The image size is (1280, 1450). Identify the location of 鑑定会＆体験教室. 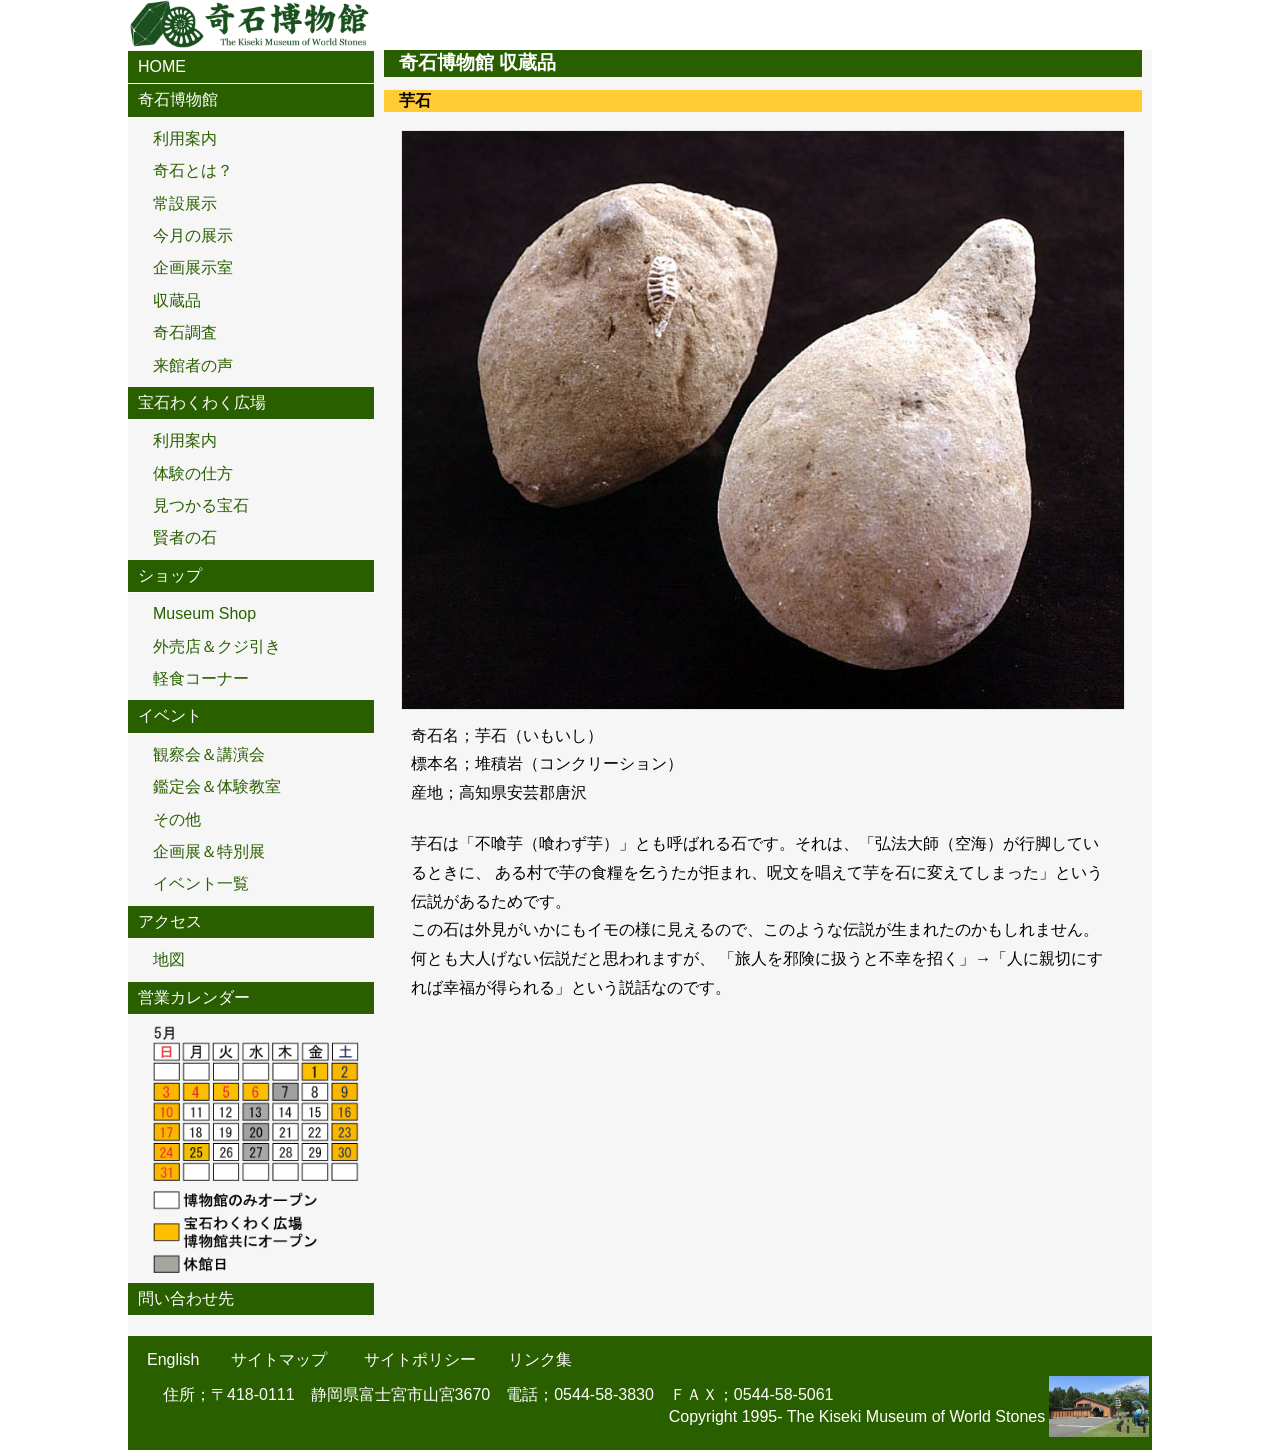
(217, 786).